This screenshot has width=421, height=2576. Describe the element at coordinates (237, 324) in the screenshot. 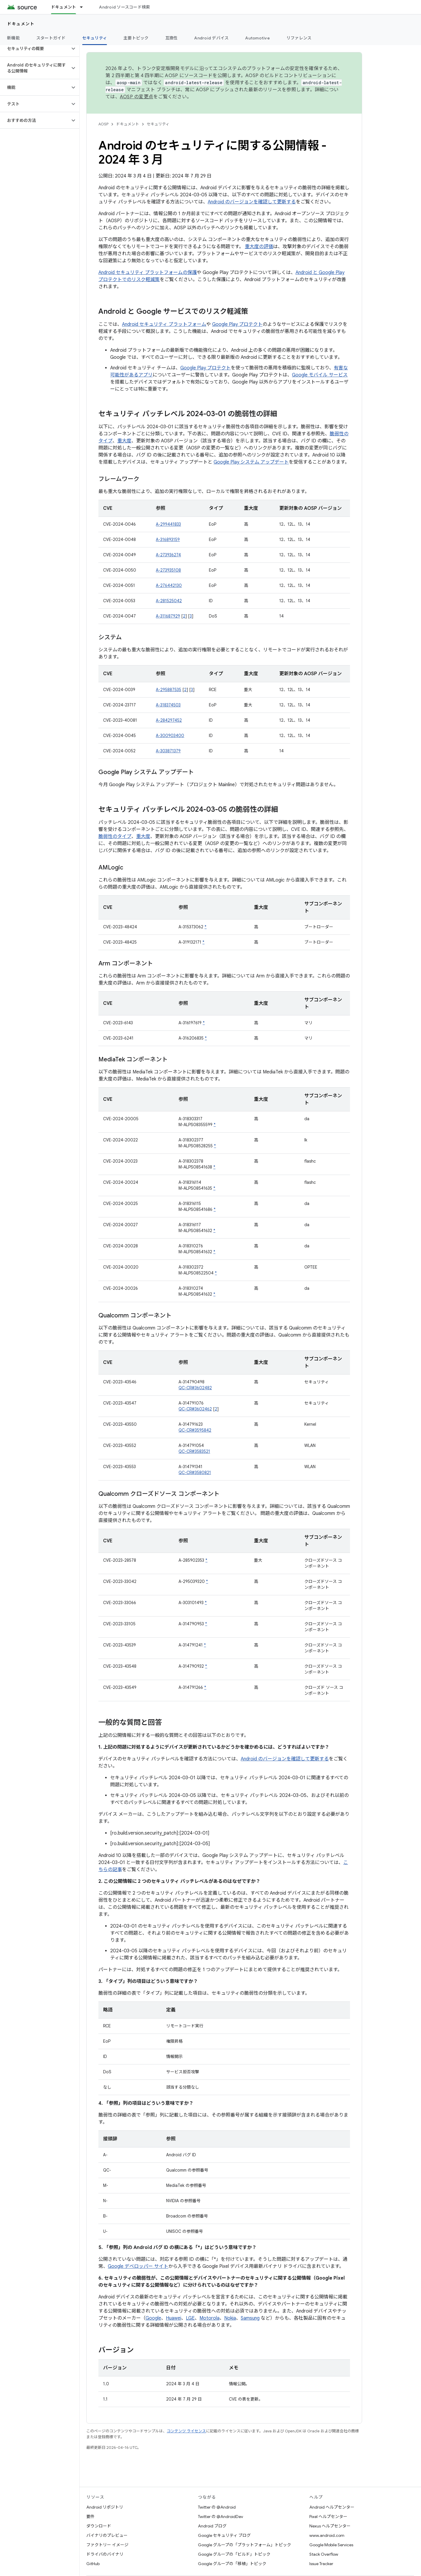

I see `Google Play プロテクト` at that location.